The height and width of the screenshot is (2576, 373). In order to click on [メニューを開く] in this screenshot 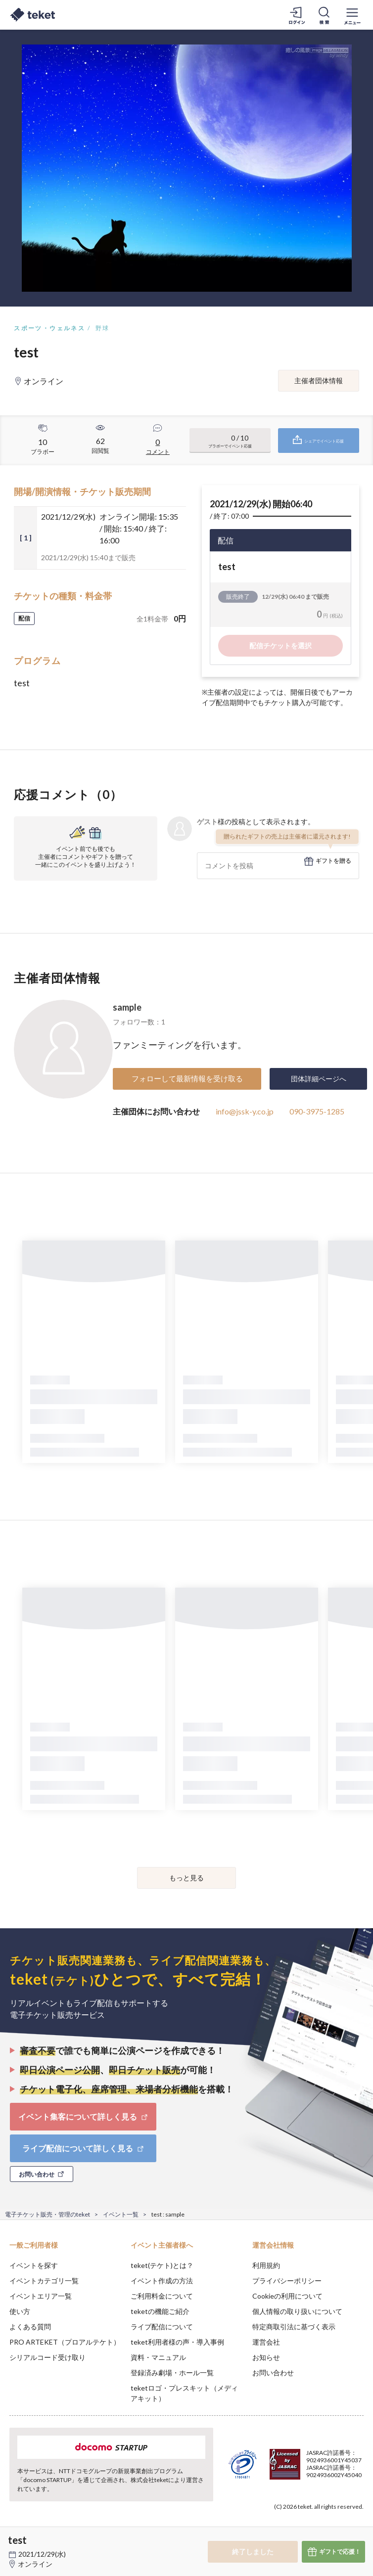, I will do `click(352, 15)`.